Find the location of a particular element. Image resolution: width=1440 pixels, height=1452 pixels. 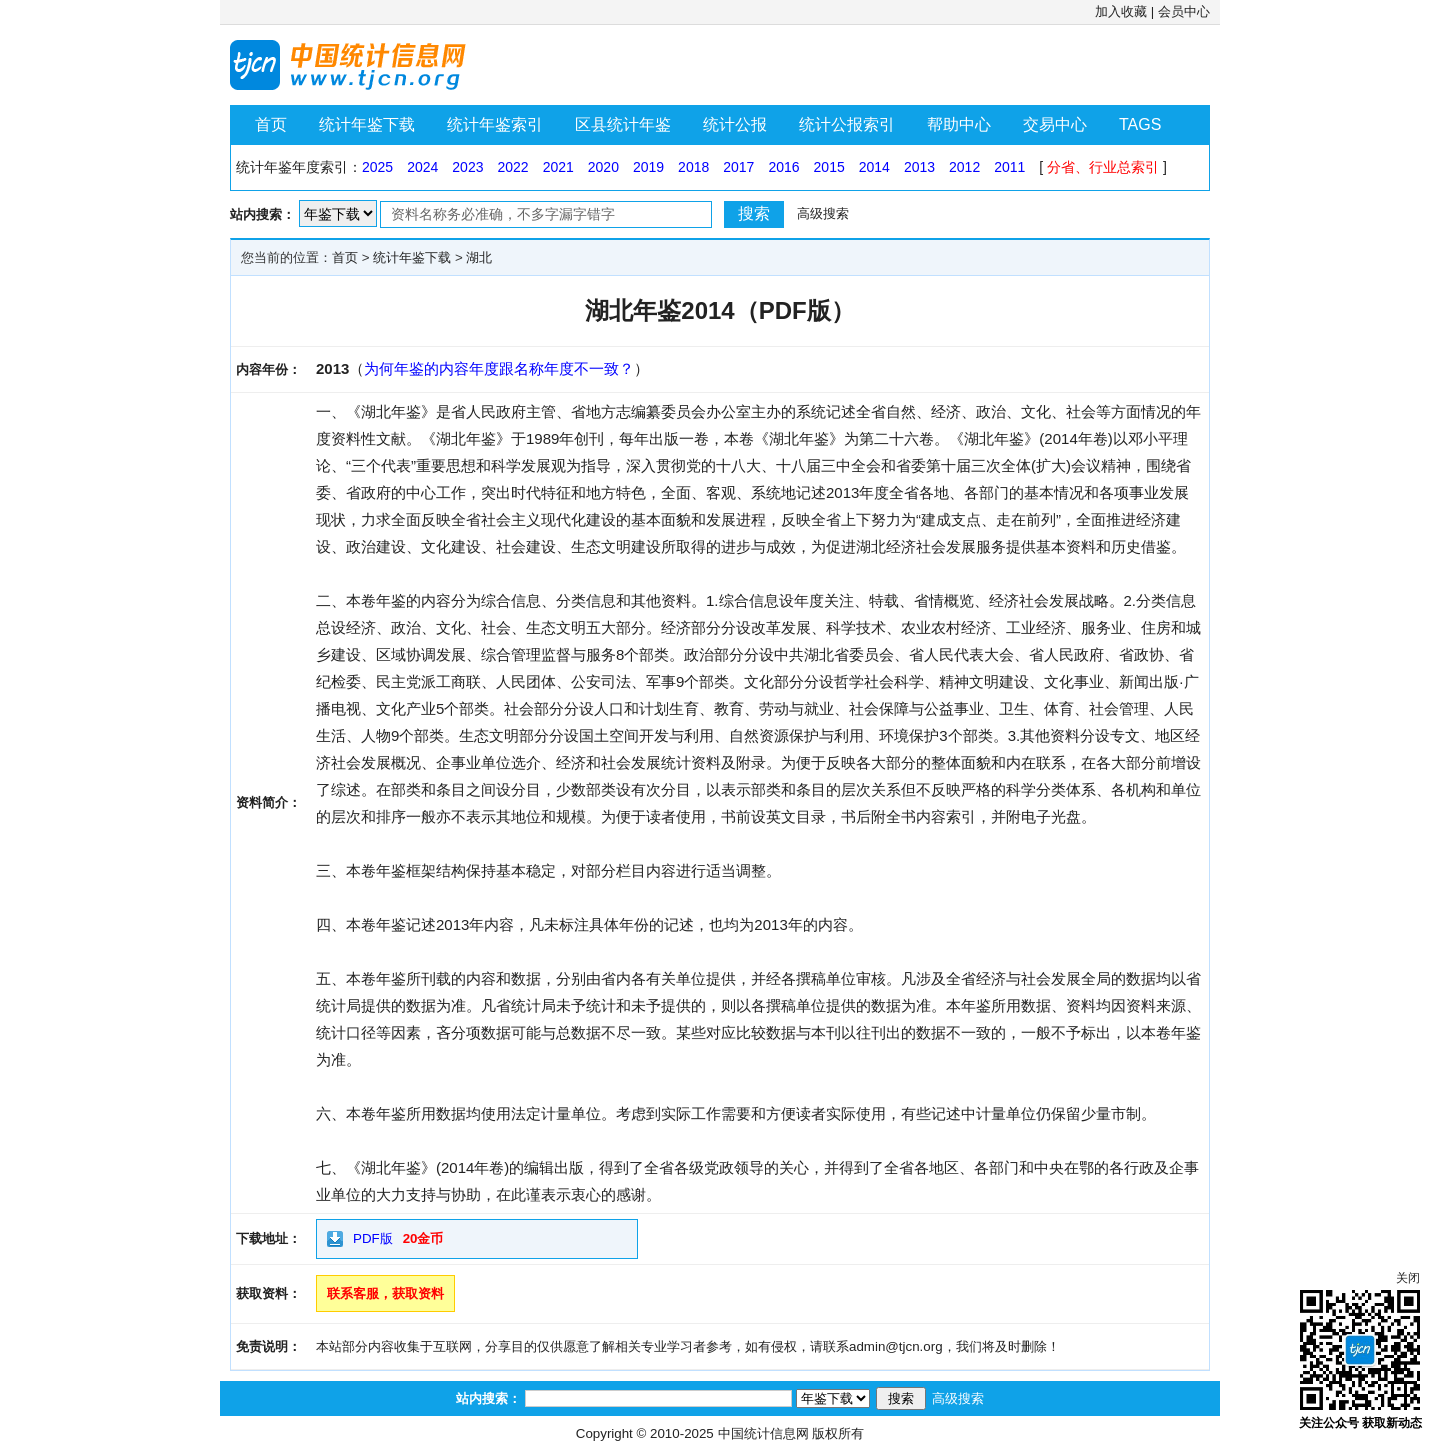

区县统计年鉴 is located at coordinates (623, 124).